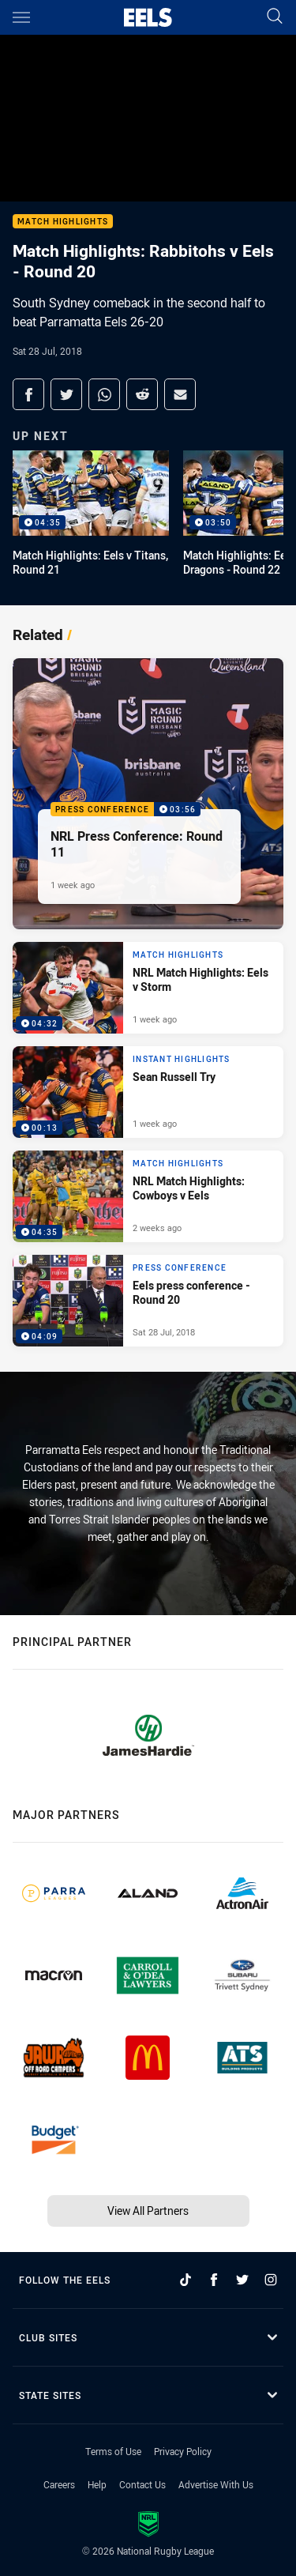 This screenshot has width=296, height=2576. I want to click on [Match Highlights Video - NRL Match Highlights: Eels v Storm. 04:32 Min duration. Published 1 week ago], so click(148, 988).